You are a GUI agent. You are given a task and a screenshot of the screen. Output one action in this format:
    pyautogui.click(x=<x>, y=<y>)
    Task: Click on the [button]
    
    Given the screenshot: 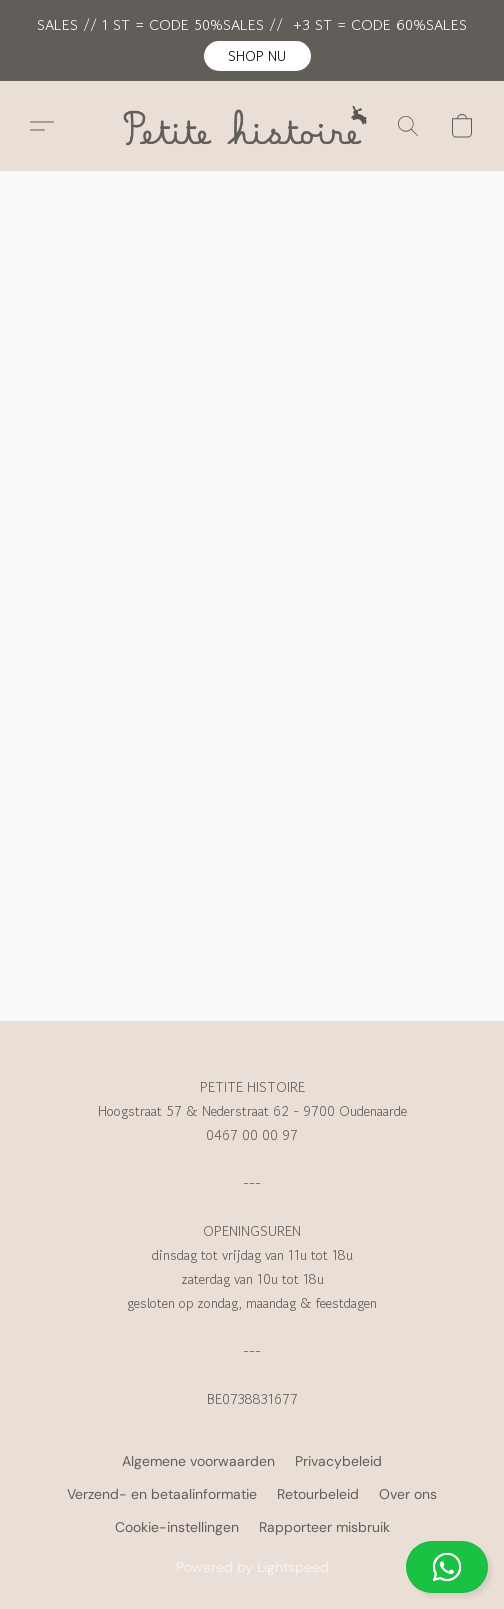 What is the action you would take?
    pyautogui.click(x=257, y=56)
    